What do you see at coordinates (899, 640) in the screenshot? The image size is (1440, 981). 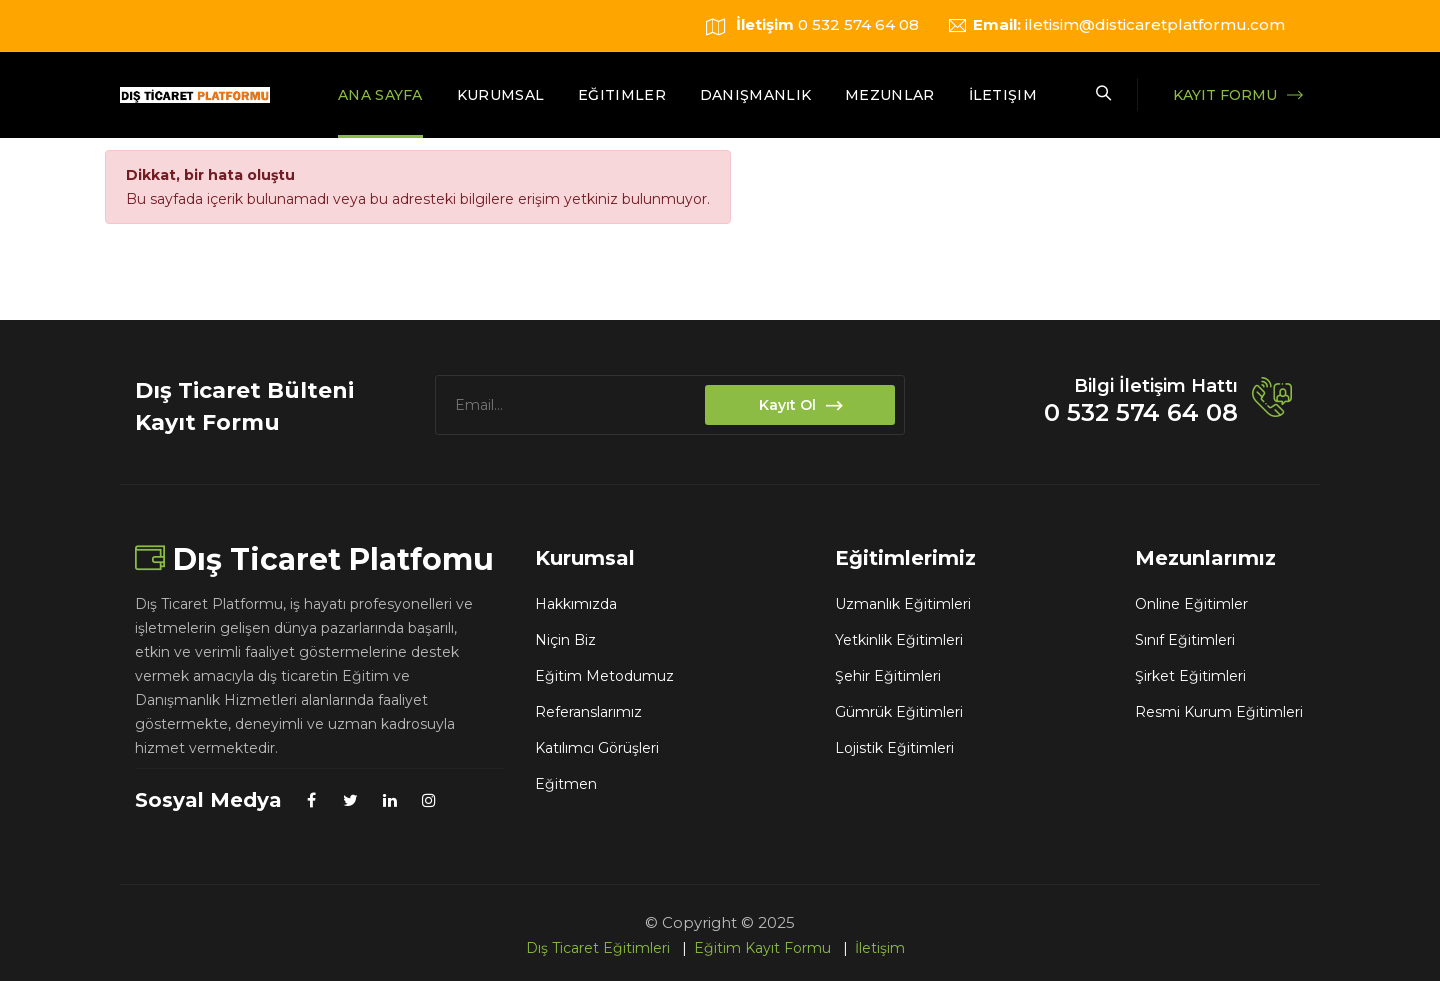 I see `Yetkinlik Eğitimleri` at bounding box center [899, 640].